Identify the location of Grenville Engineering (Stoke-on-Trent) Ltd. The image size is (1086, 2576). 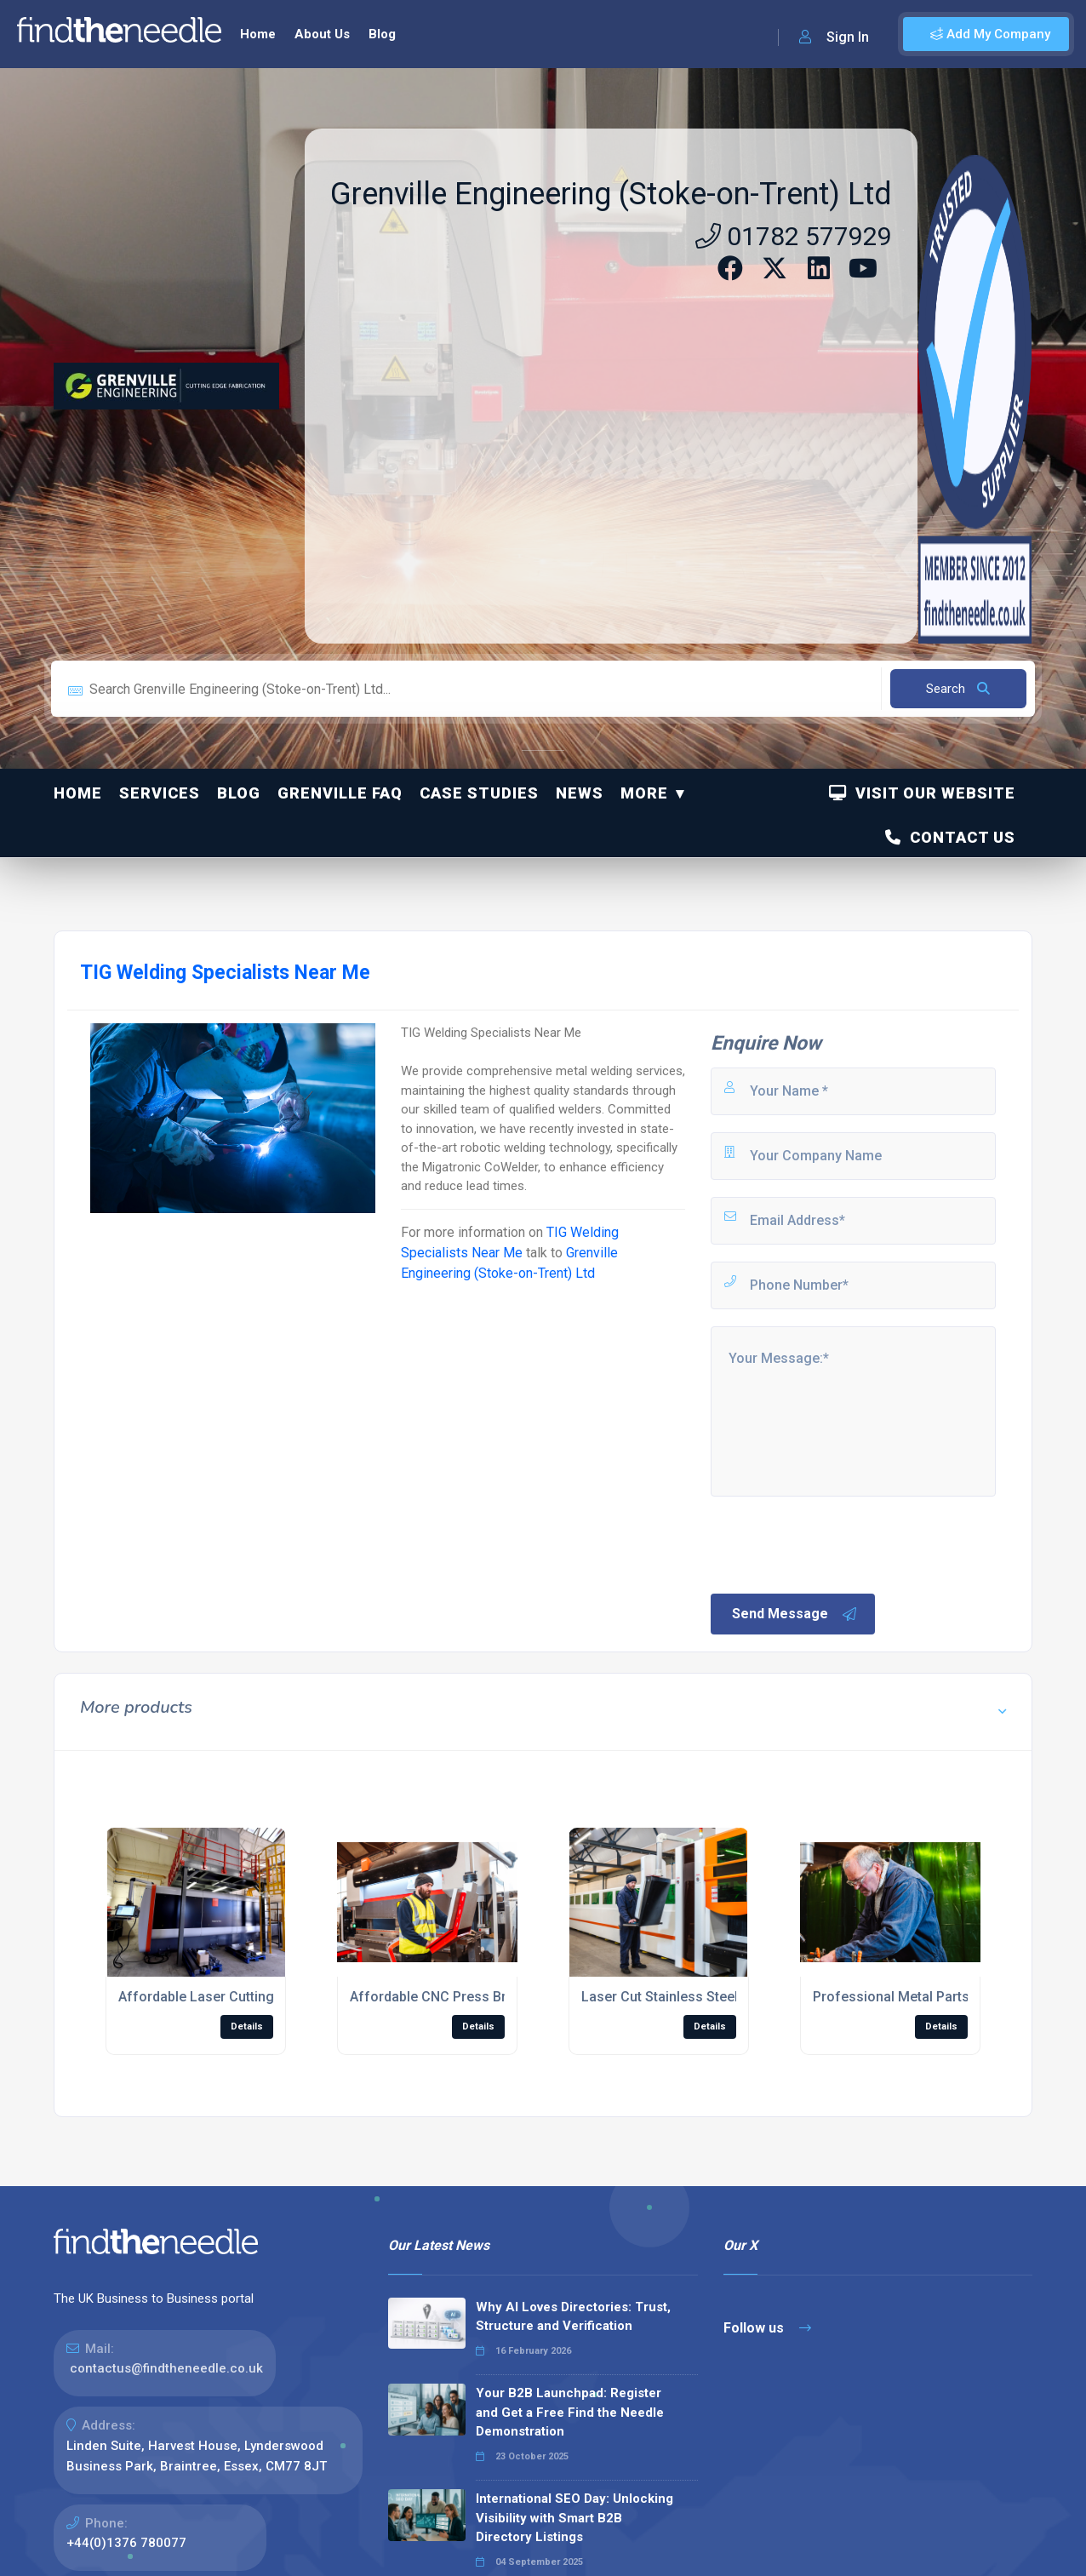
(611, 194).